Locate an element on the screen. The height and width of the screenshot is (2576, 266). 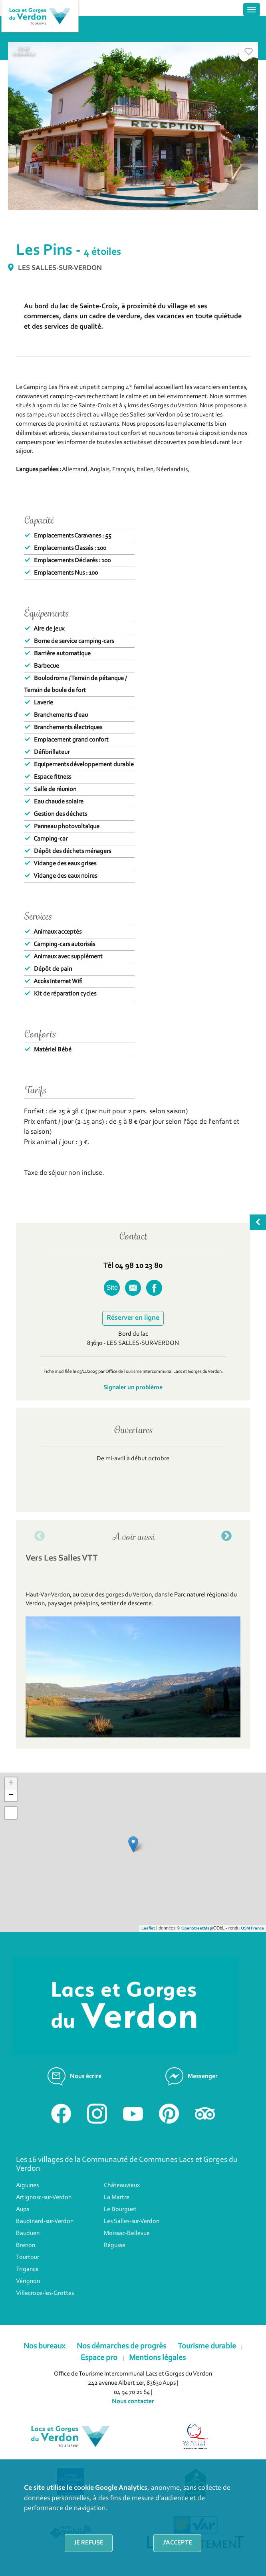
Nos démarches de progrès is located at coordinates (121, 2346).